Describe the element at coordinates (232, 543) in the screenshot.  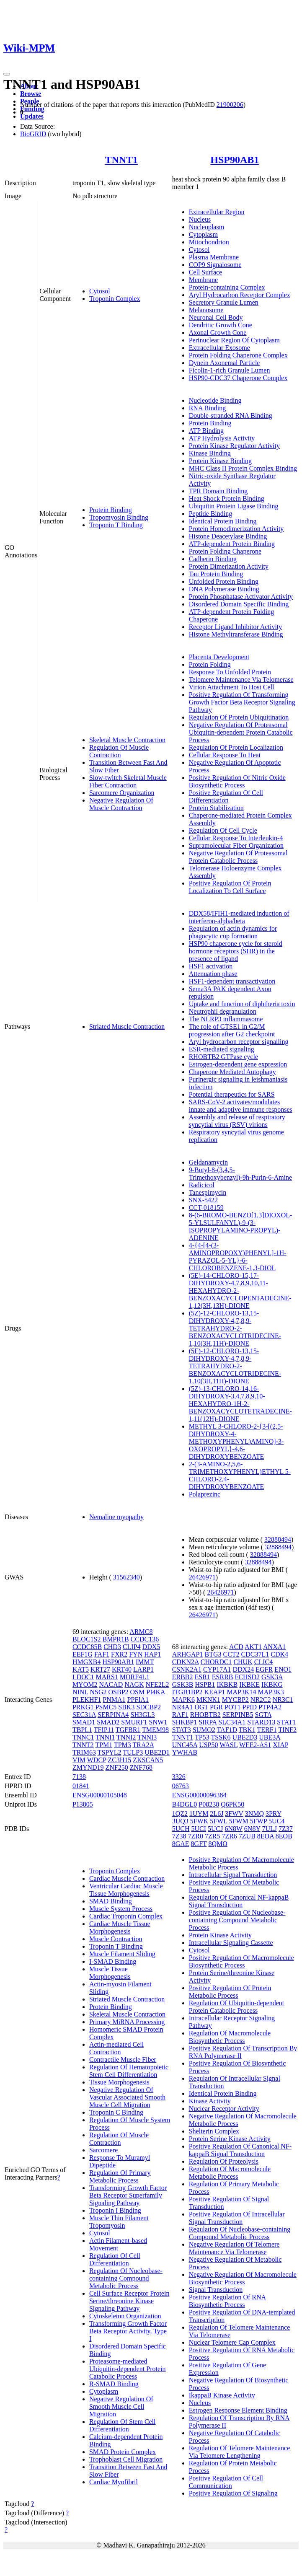
I see `ATP-dependent Protein Binding` at that location.